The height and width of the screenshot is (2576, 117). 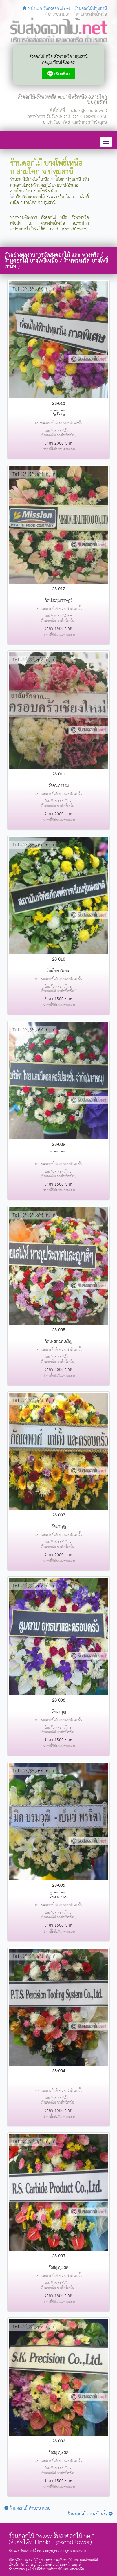 I want to click on ร้านดอกไม้ ตำบลบ้านงิ้ว, so click(x=90, y=2514).